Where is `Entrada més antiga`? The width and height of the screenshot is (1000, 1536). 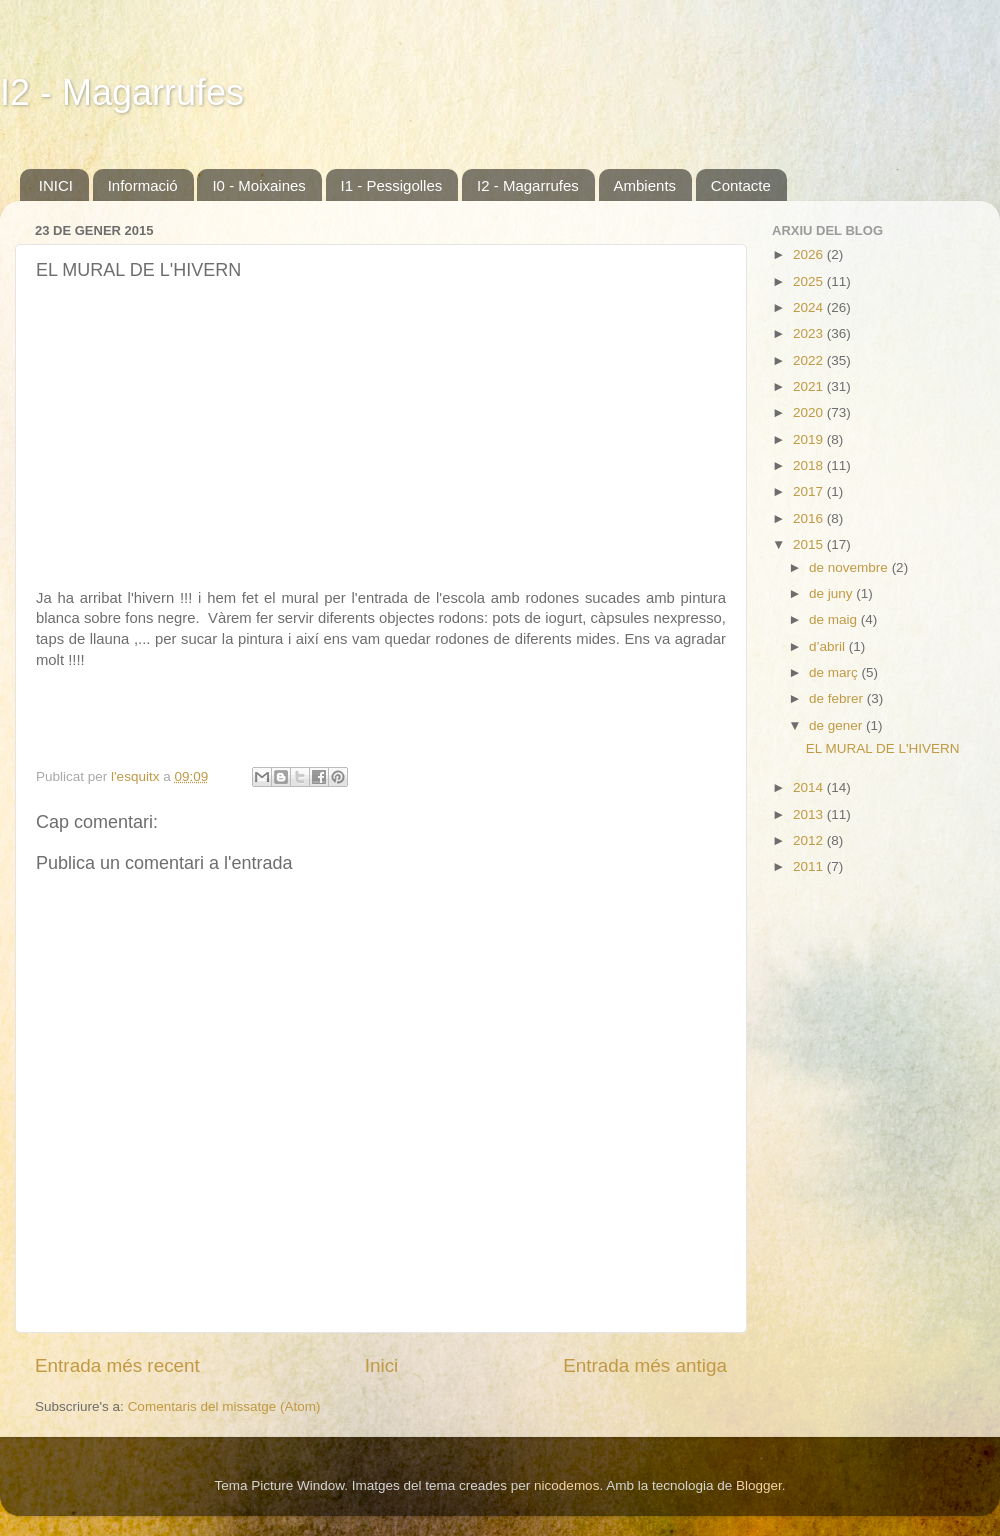 Entrada més antiga is located at coordinates (645, 1365).